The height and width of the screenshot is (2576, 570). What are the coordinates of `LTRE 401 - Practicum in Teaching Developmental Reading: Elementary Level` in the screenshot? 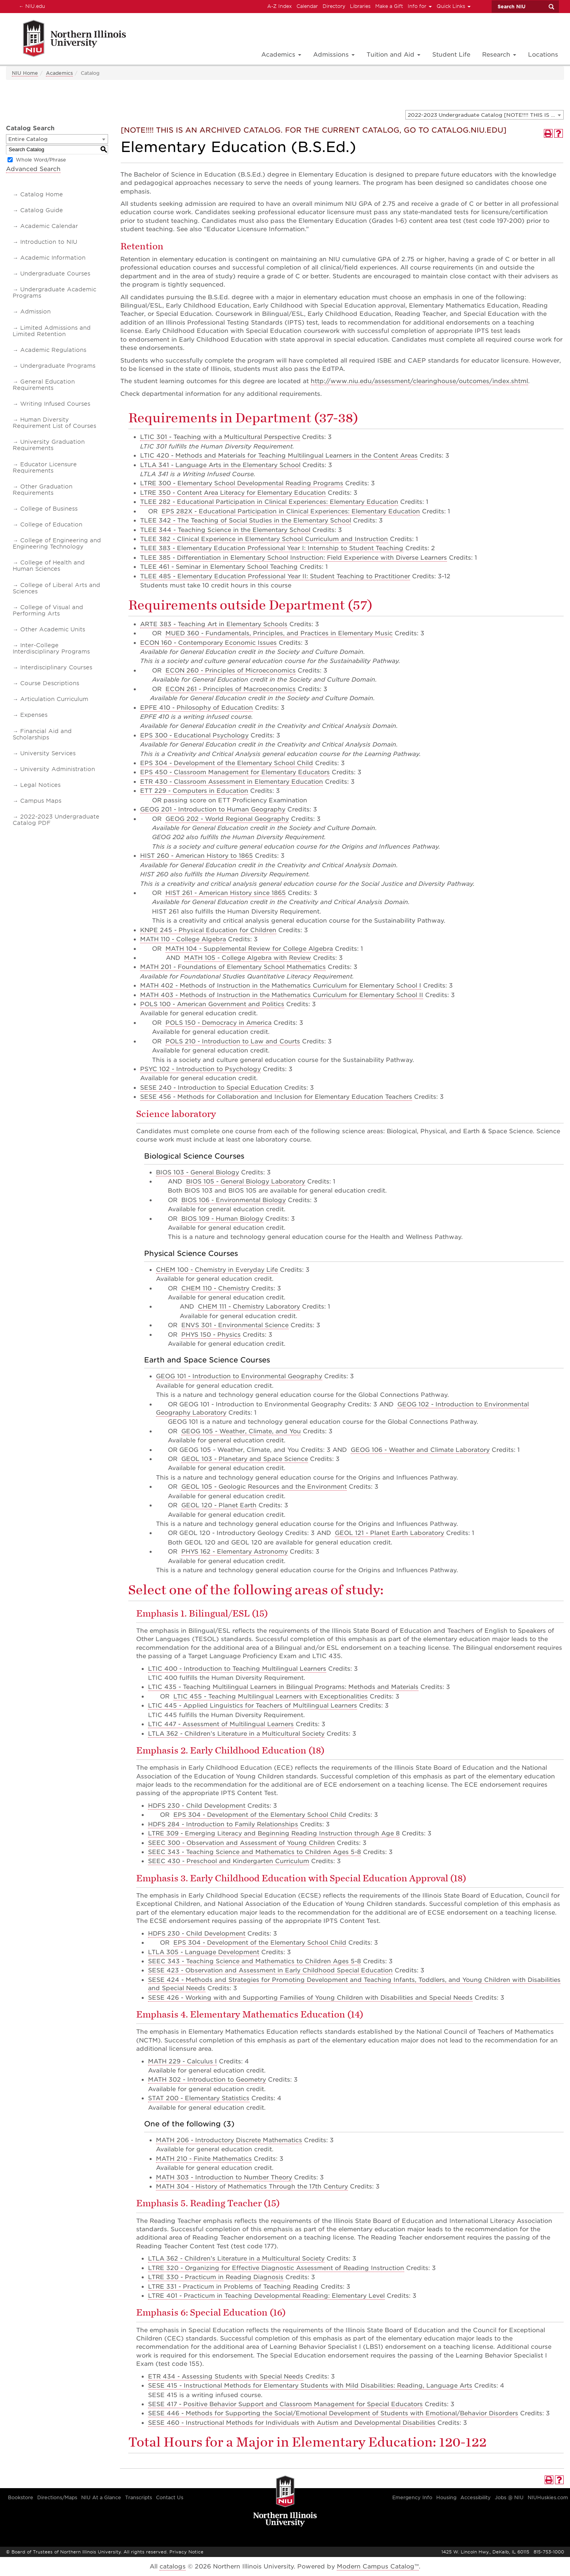 It's located at (266, 2295).